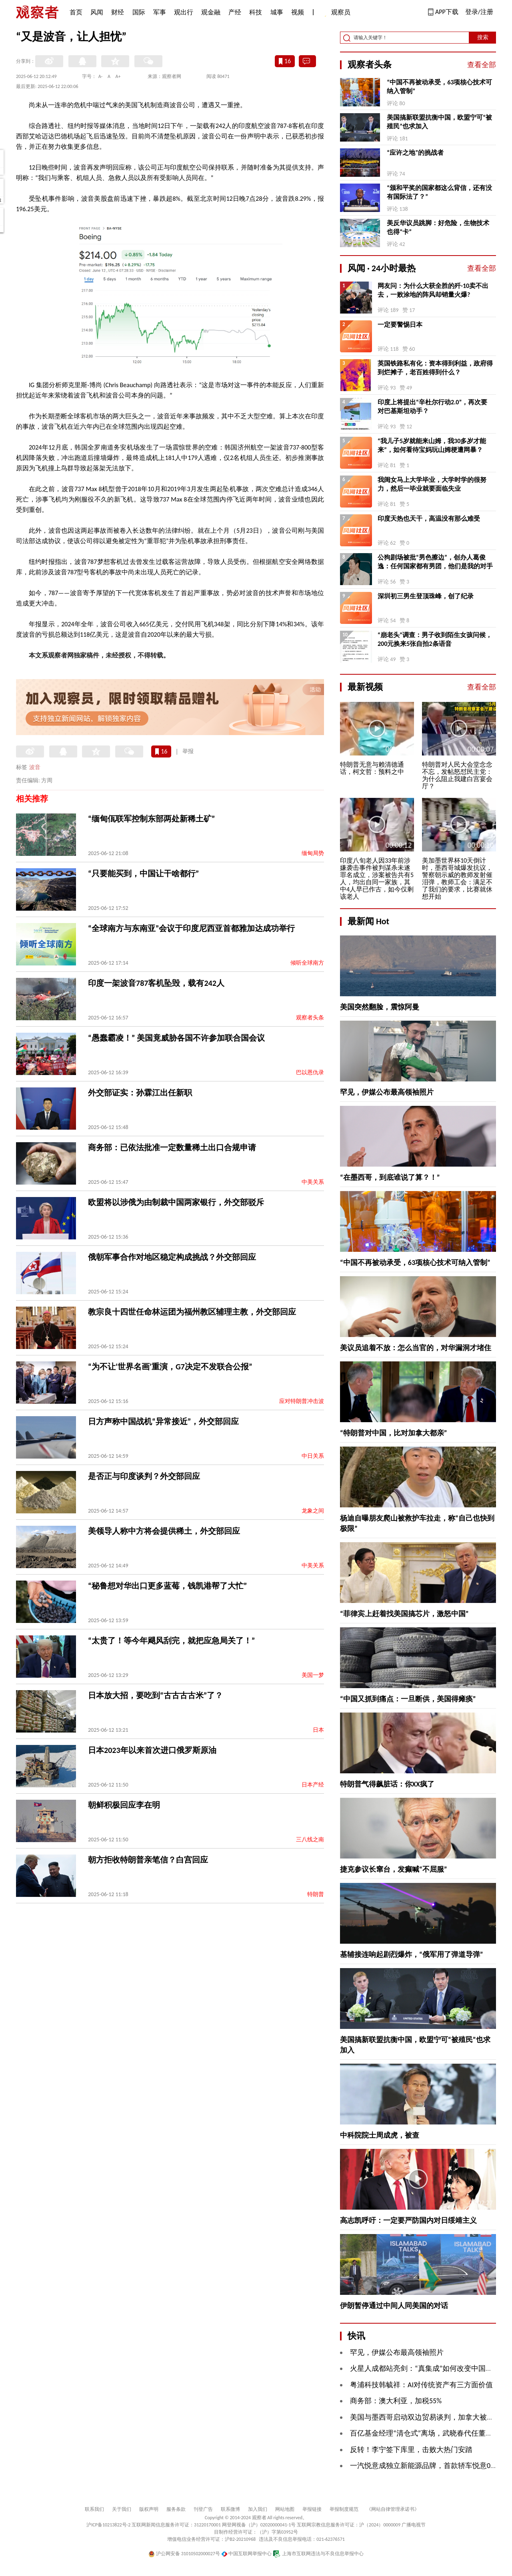 Image resolution: width=512 pixels, height=2576 pixels. What do you see at coordinates (429, 518) in the screenshot?
I see `印度天热也天干，高温没有那么难受` at bounding box center [429, 518].